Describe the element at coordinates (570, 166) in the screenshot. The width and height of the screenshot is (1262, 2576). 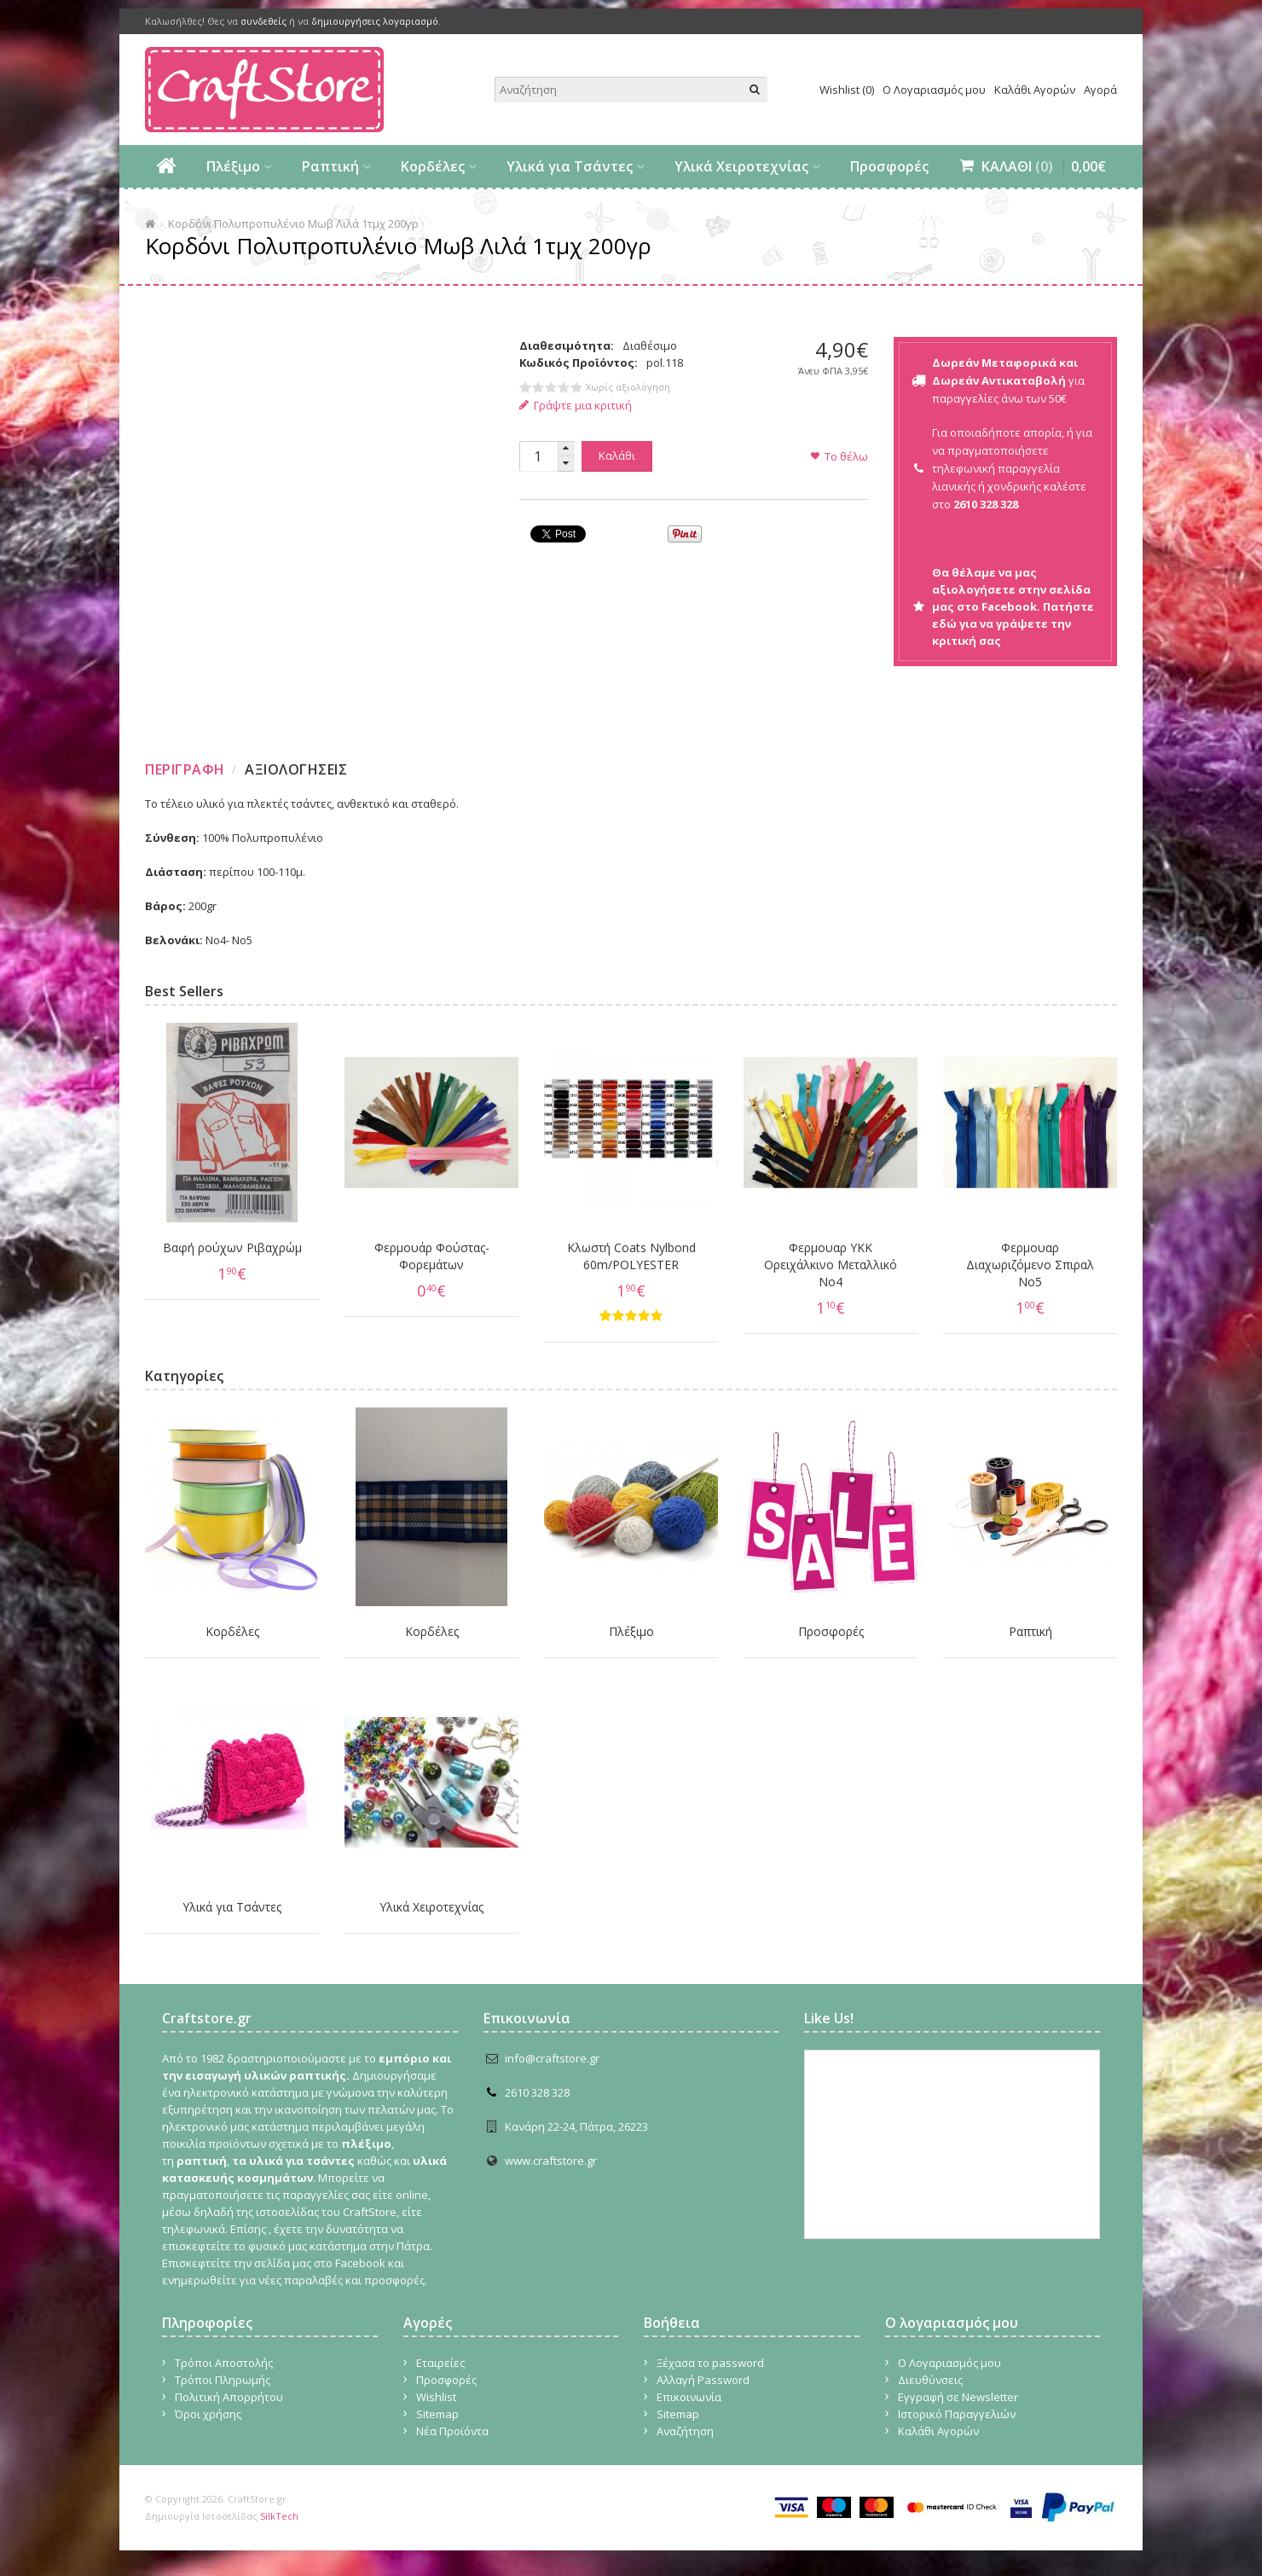
I see `Υλικά για Τσάντες` at that location.